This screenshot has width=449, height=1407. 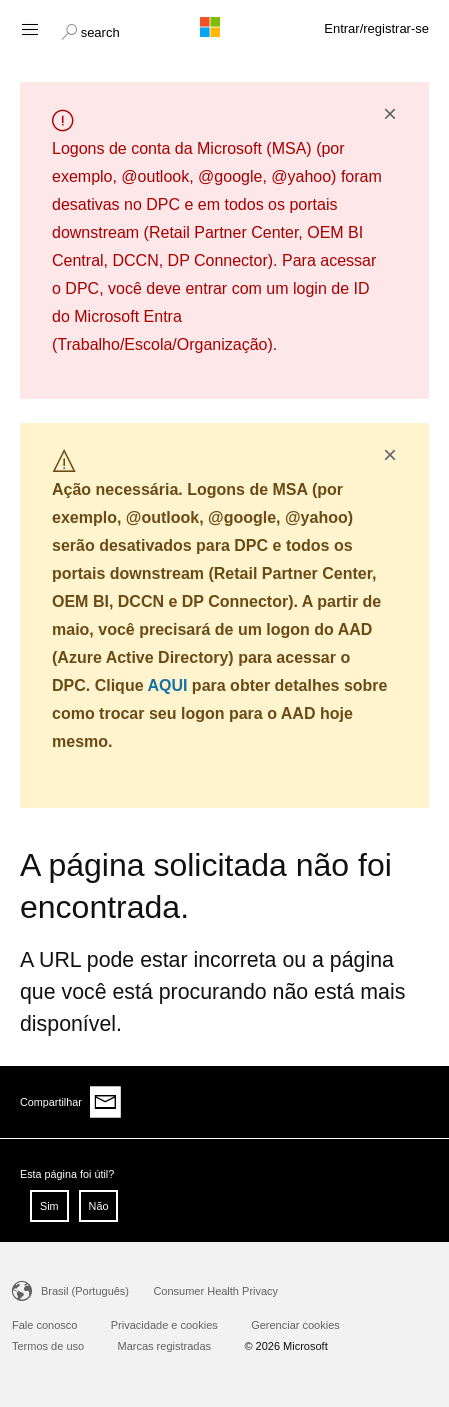 I want to click on [Microsoft logo], so click(x=225, y=27).